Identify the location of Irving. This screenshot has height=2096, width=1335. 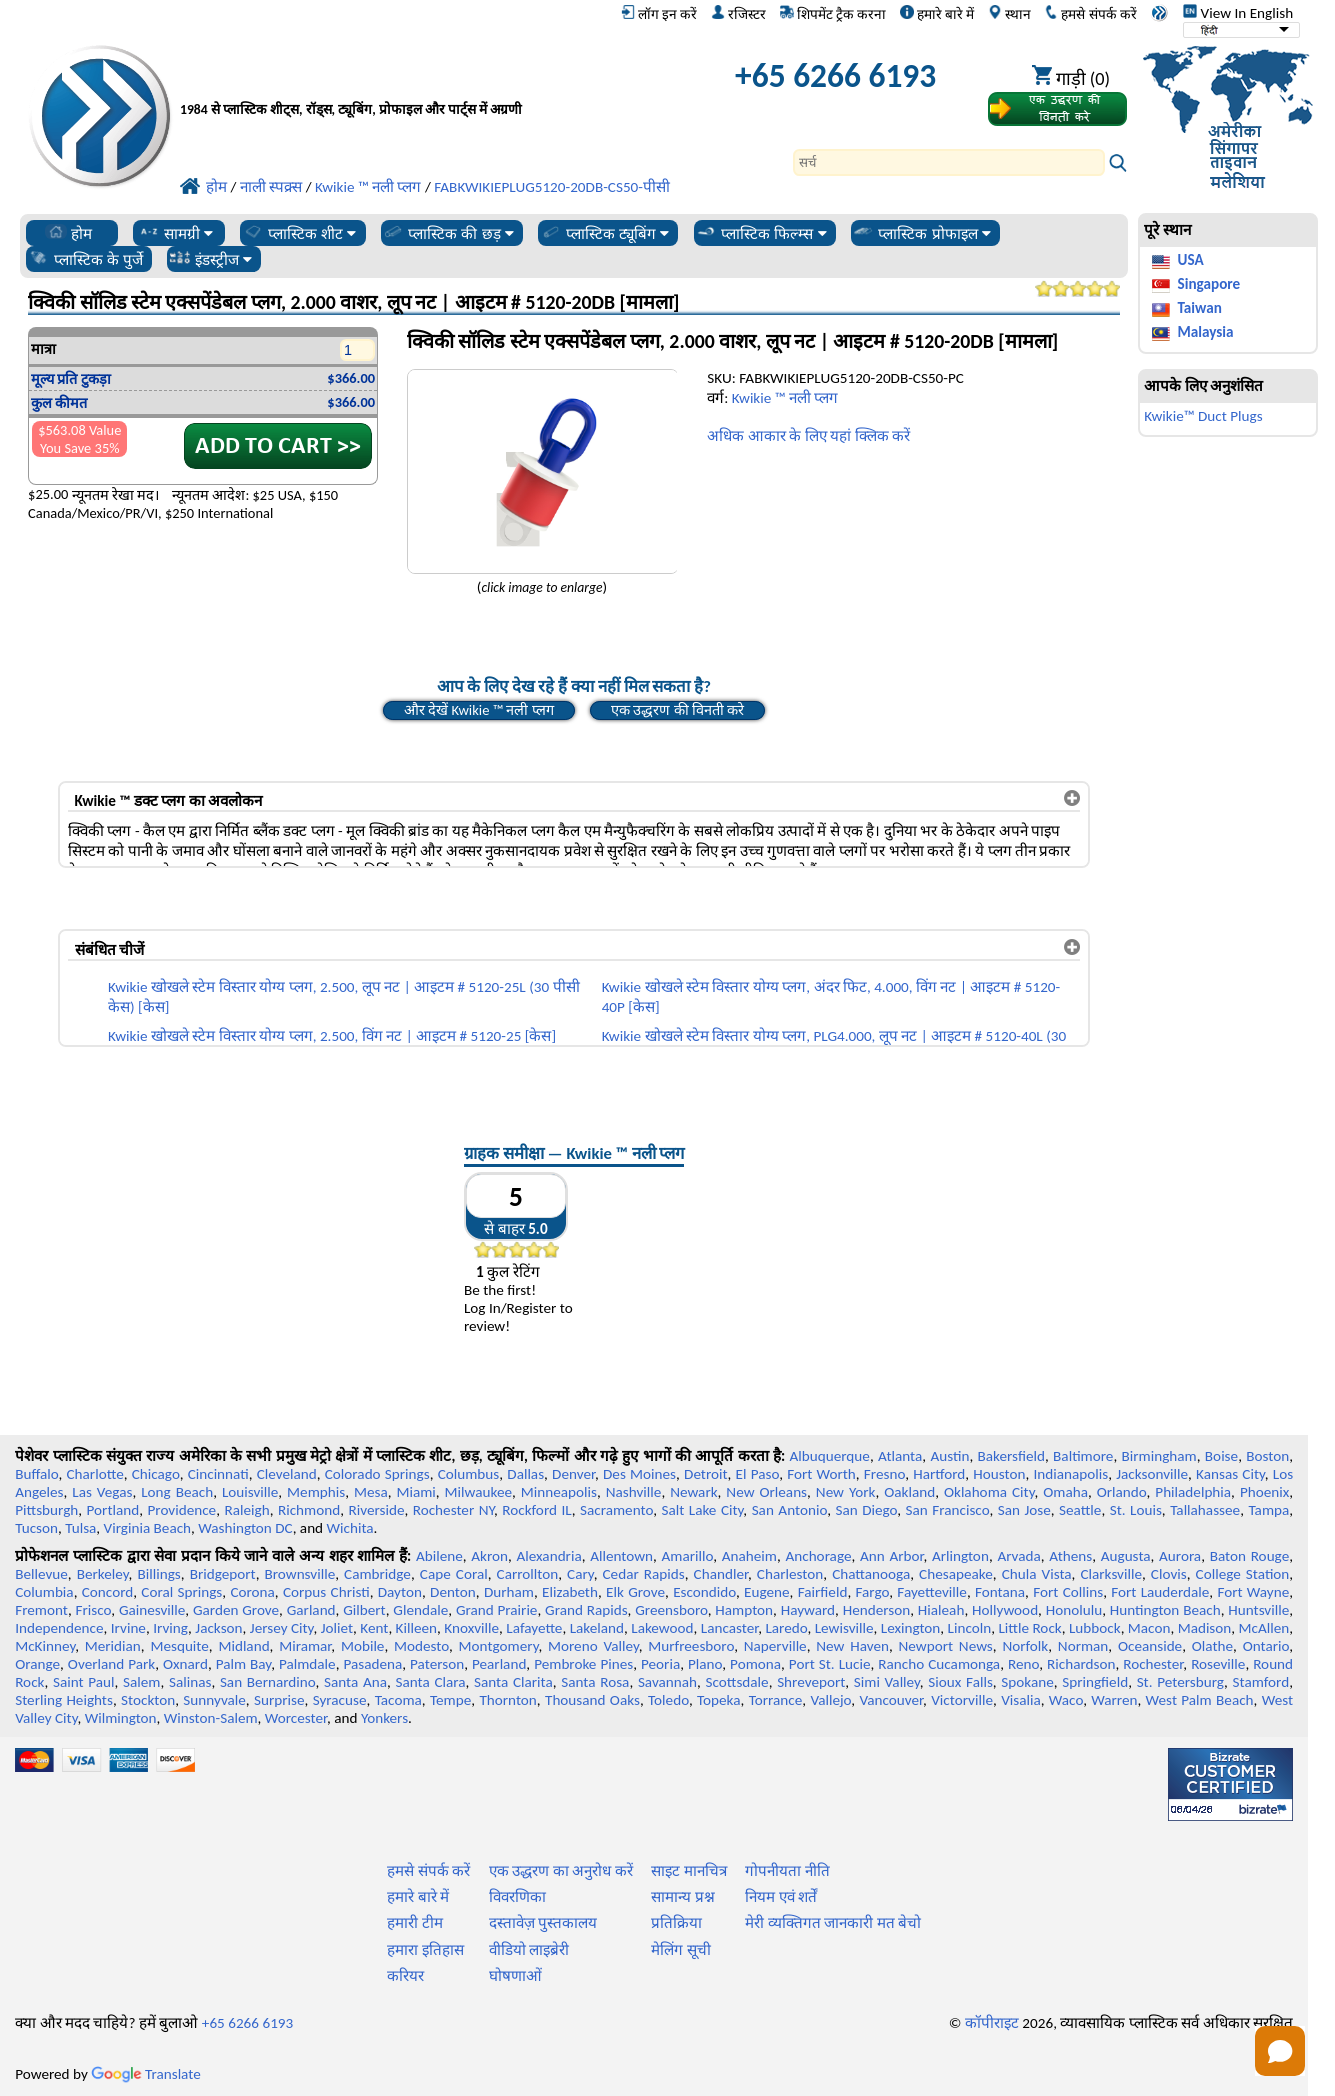
(170, 1628).